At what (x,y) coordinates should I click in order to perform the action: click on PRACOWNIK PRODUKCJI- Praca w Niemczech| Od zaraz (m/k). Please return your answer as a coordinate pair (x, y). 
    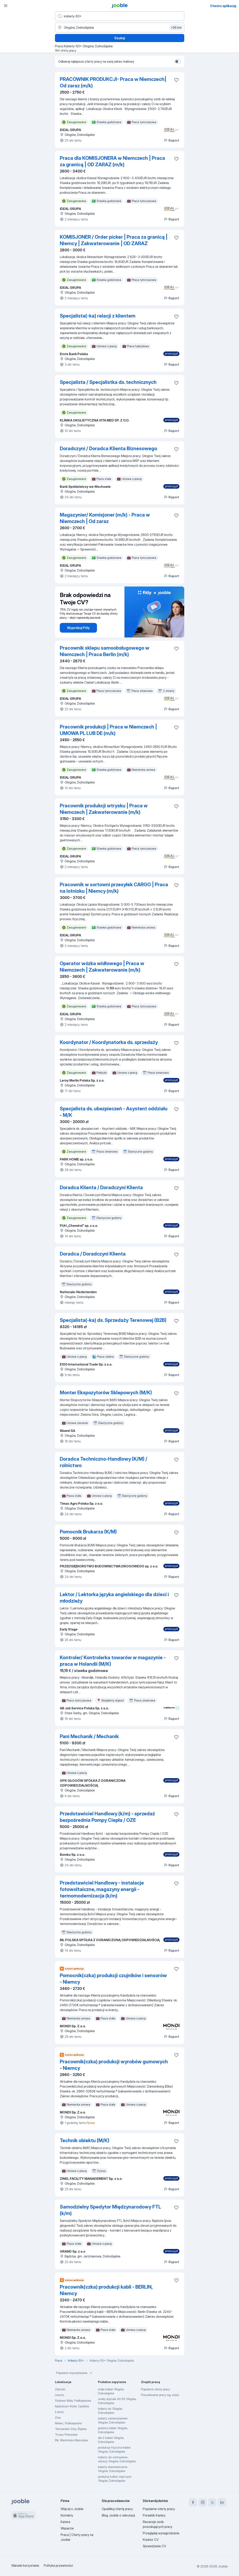
    Looking at the image, I should click on (113, 82).